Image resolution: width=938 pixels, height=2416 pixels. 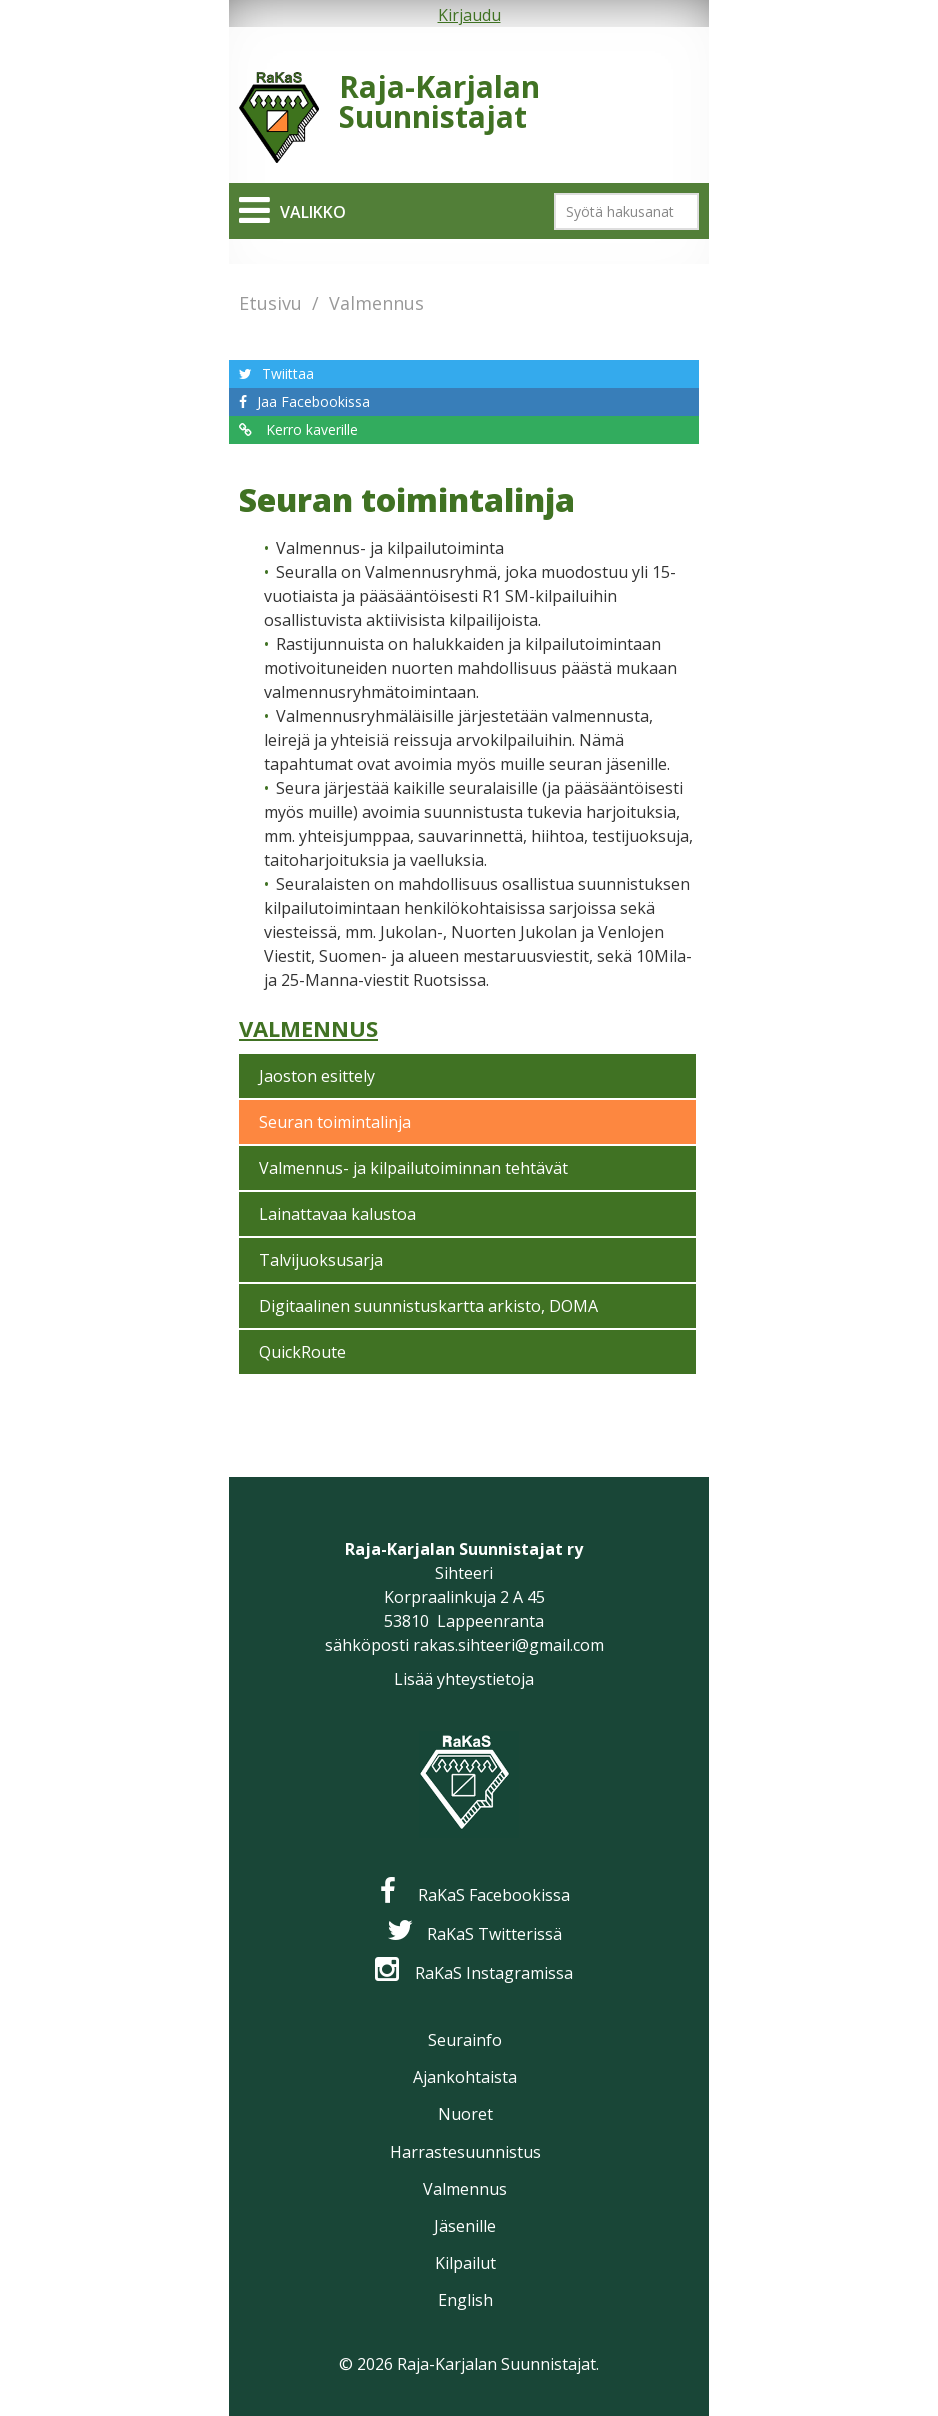 I want to click on Seuran toimintalinja, so click(x=335, y=1122).